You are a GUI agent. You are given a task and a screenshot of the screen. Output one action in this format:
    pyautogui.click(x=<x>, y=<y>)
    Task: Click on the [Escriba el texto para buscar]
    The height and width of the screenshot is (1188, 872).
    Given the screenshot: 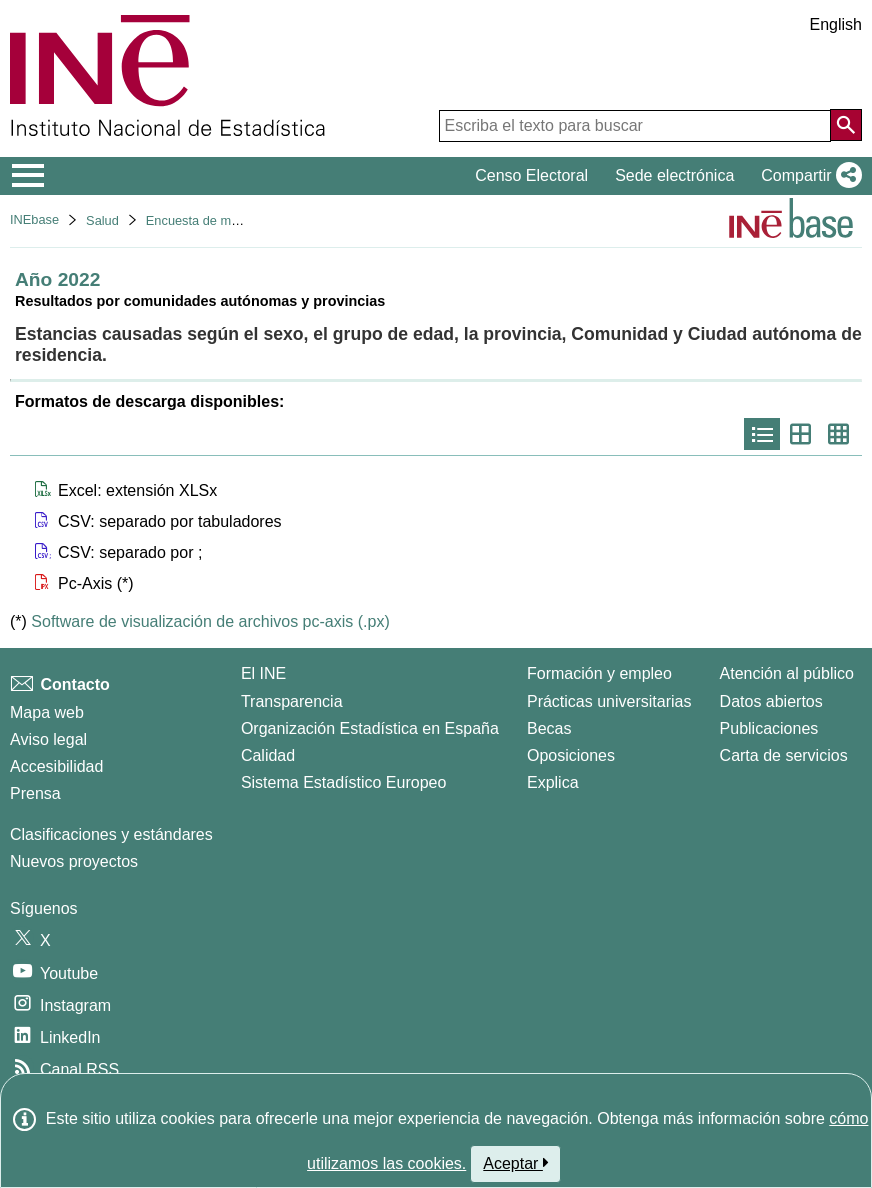 What is the action you would take?
    pyautogui.click(x=635, y=126)
    